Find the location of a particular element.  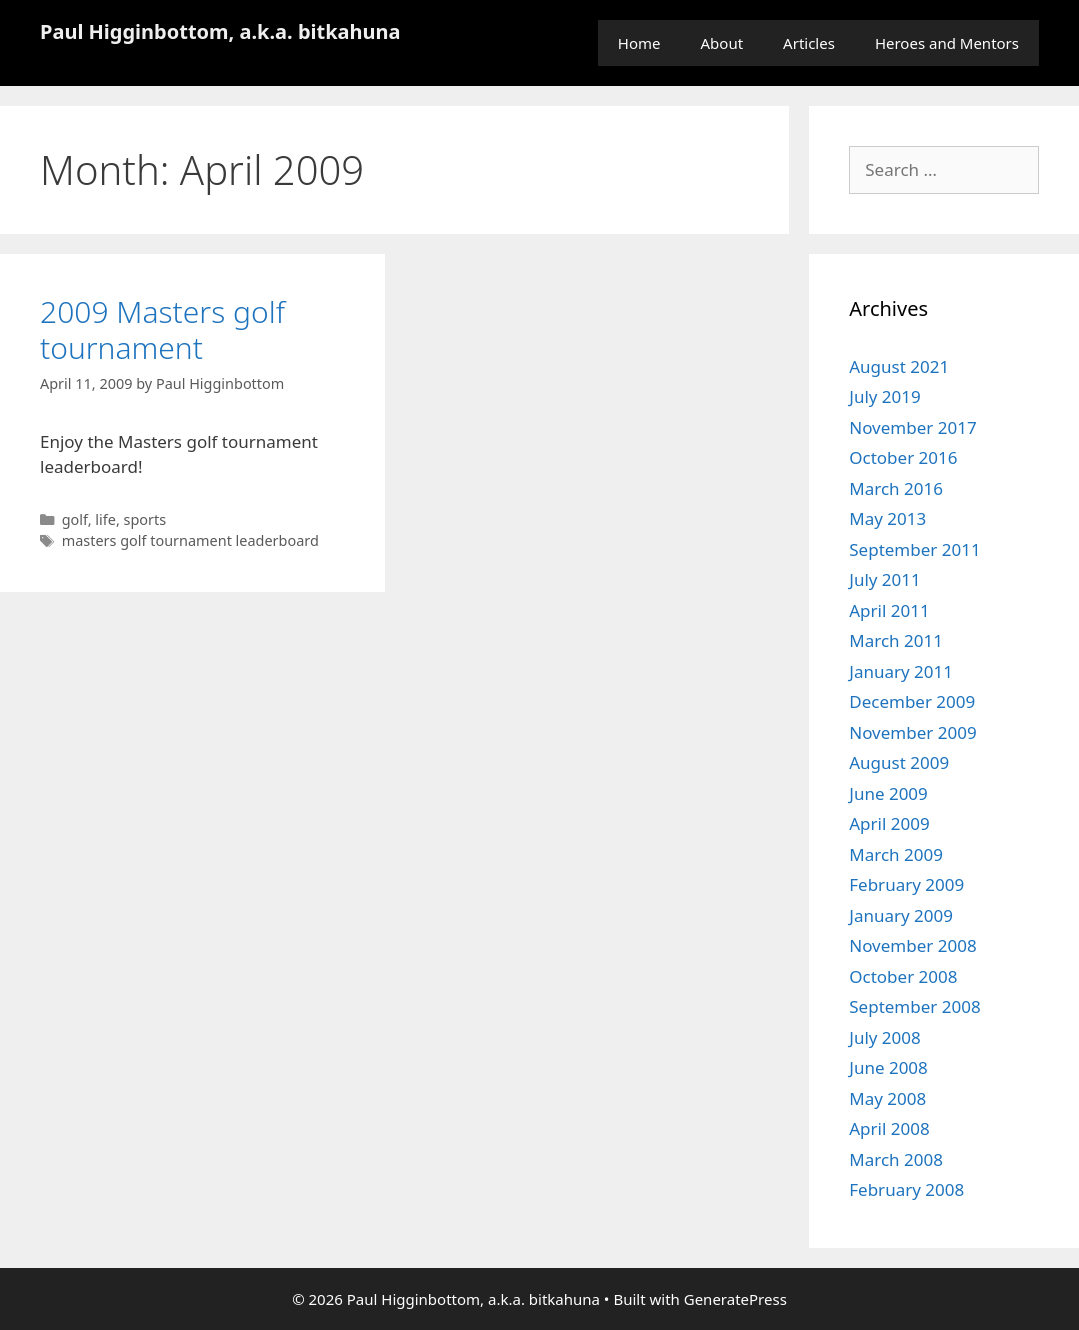

January 2009 is located at coordinates (901, 915).